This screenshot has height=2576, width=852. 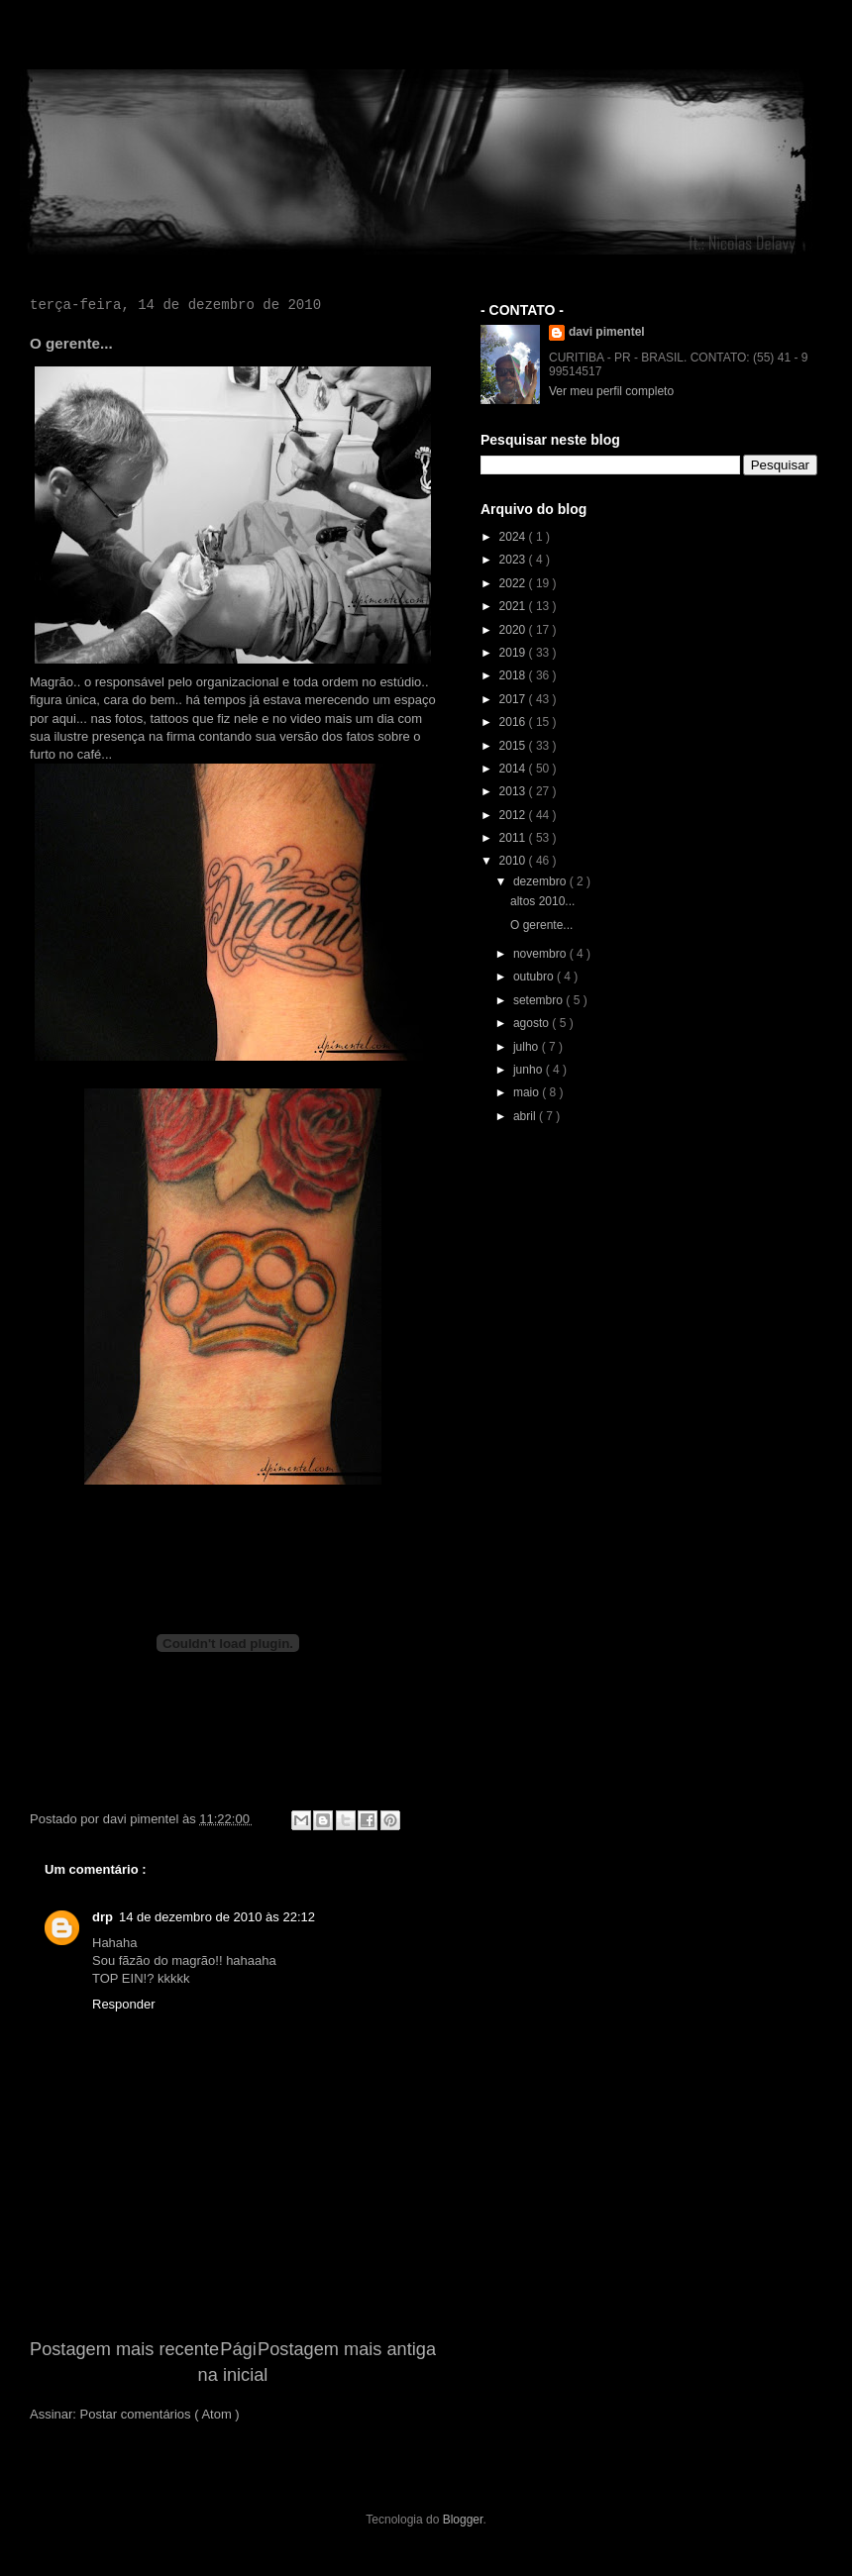 I want to click on novembro, so click(x=541, y=954).